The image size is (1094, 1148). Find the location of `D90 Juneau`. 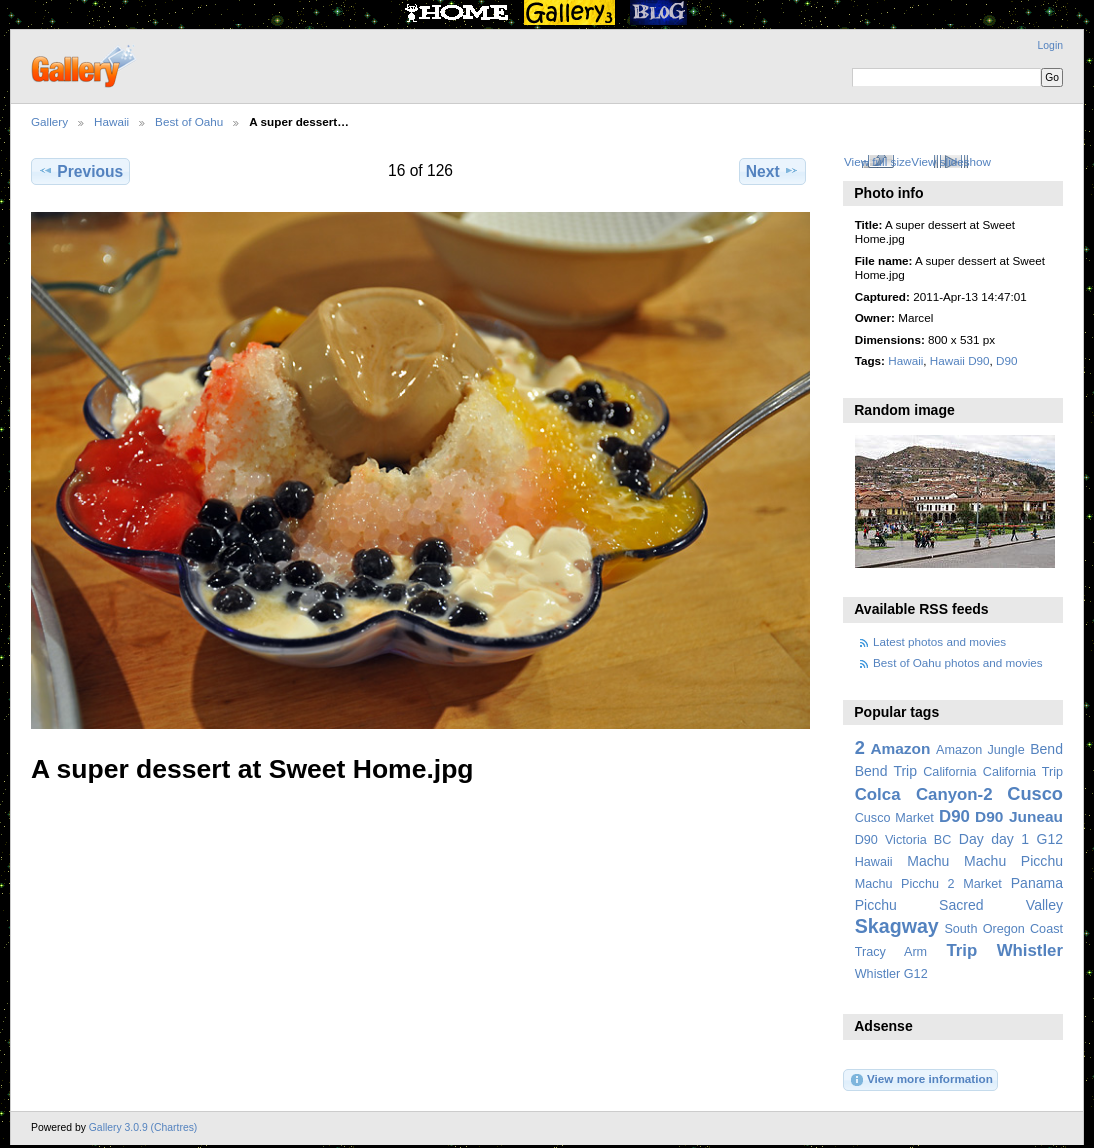

D90 Juneau is located at coordinates (1019, 816).